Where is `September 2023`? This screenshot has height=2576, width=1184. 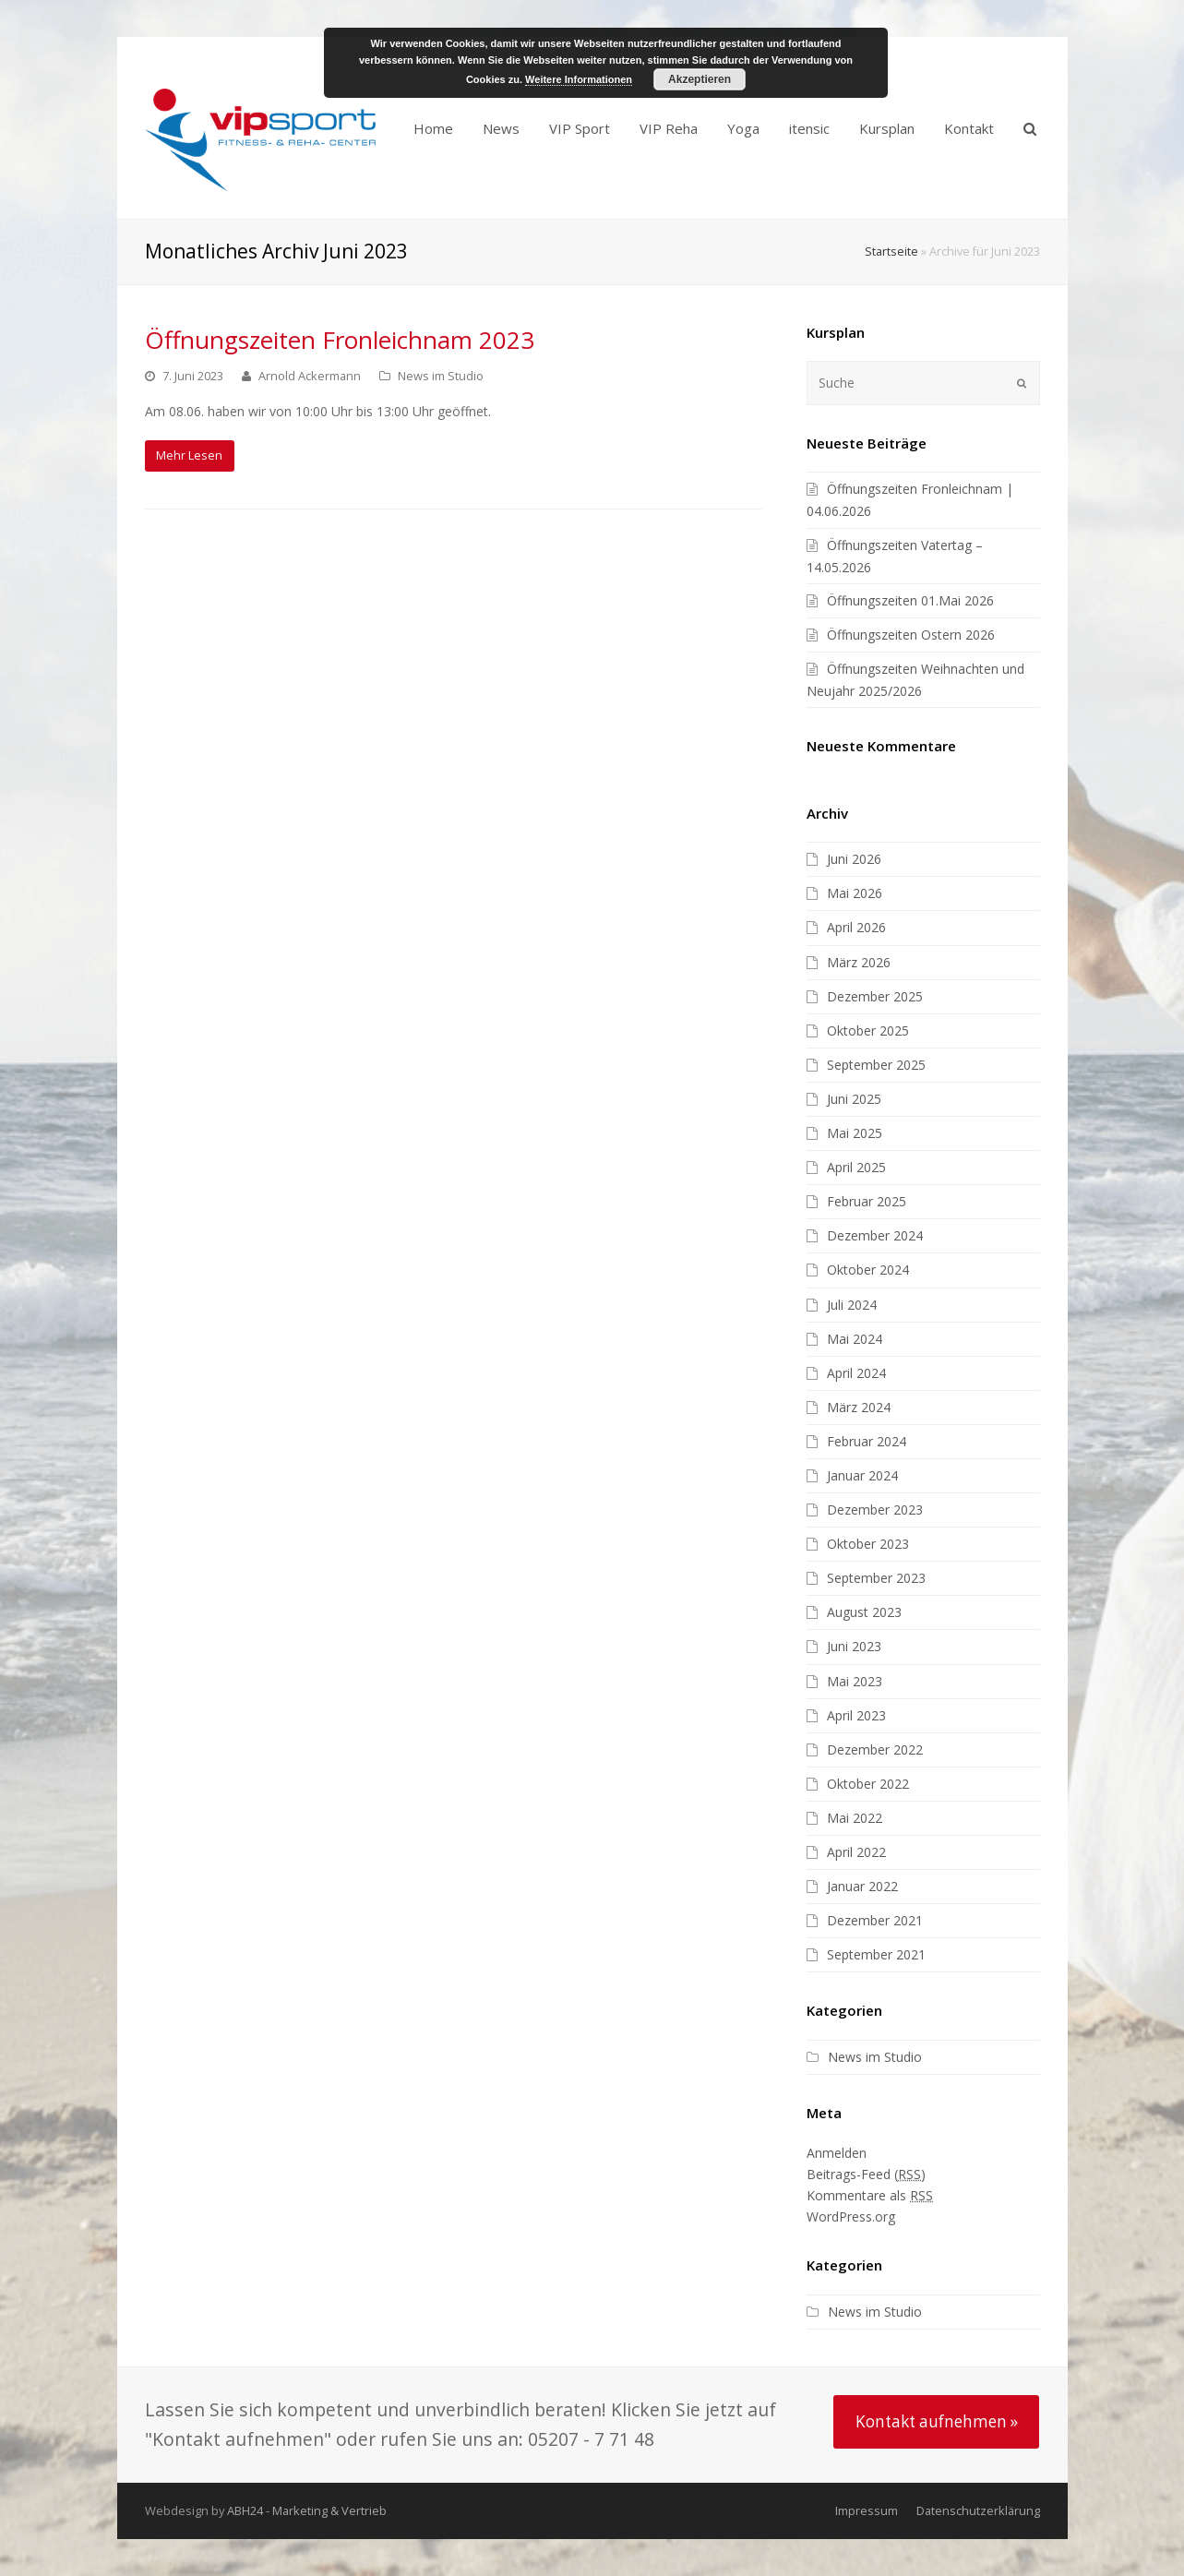
September 2023 is located at coordinates (876, 1578).